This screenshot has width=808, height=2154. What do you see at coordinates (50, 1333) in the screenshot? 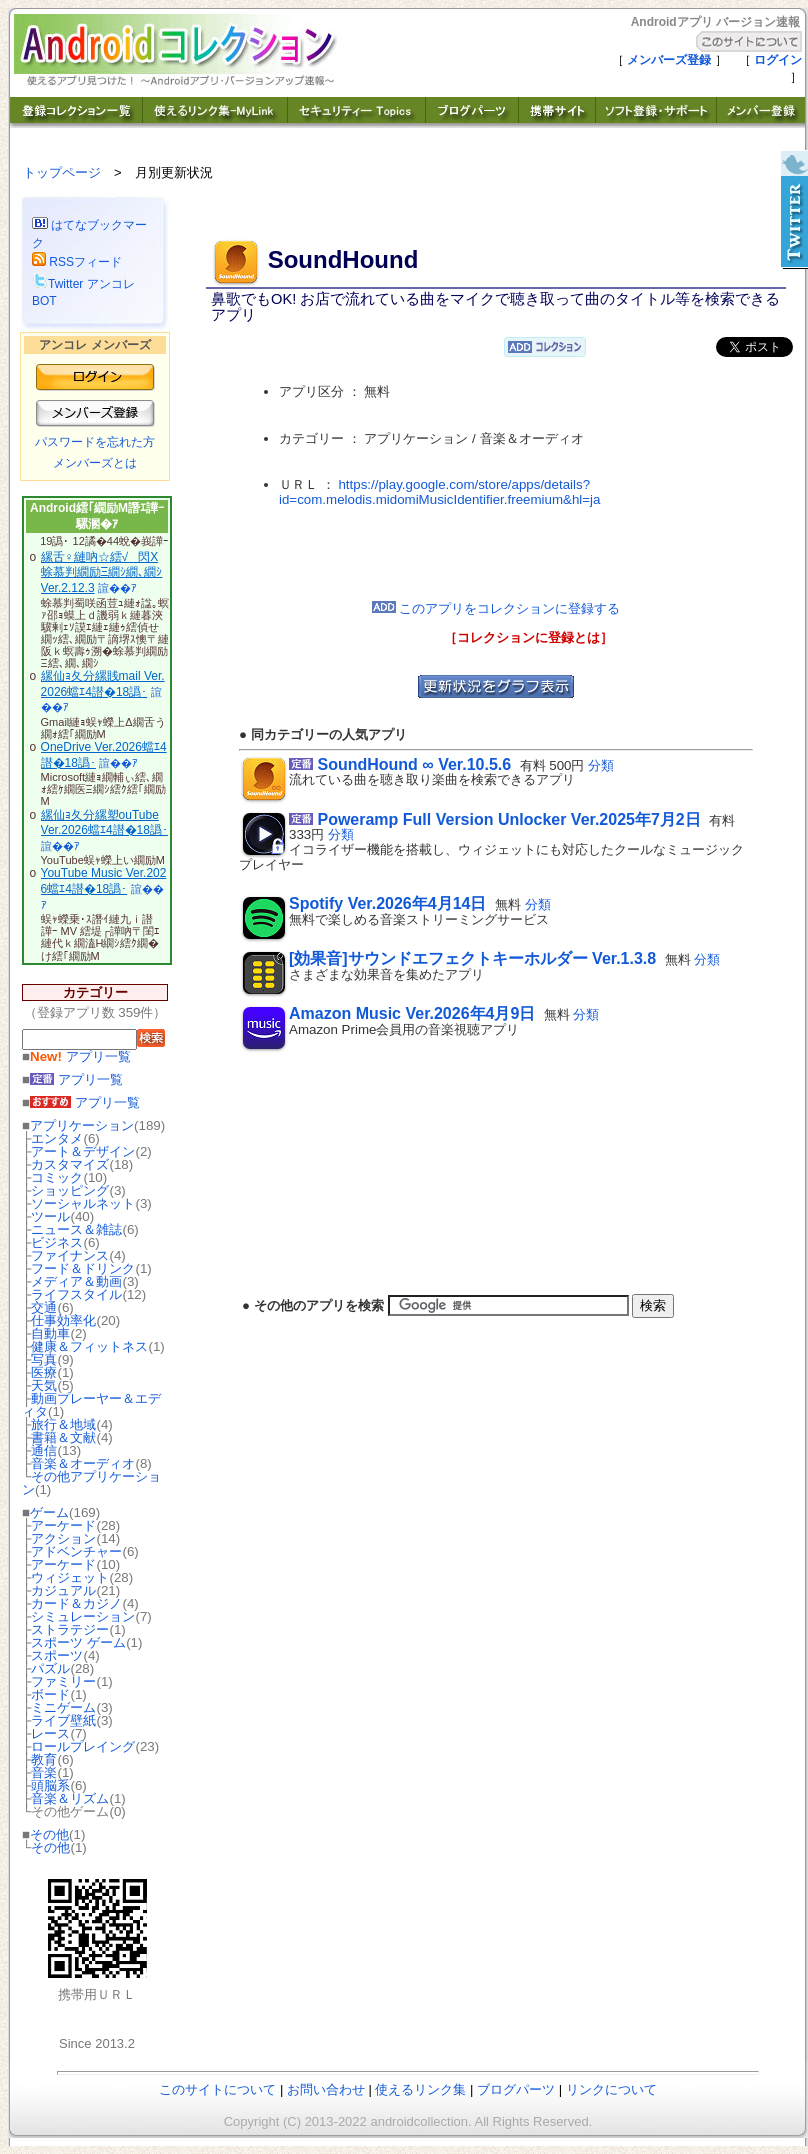
I see `自動車` at bounding box center [50, 1333].